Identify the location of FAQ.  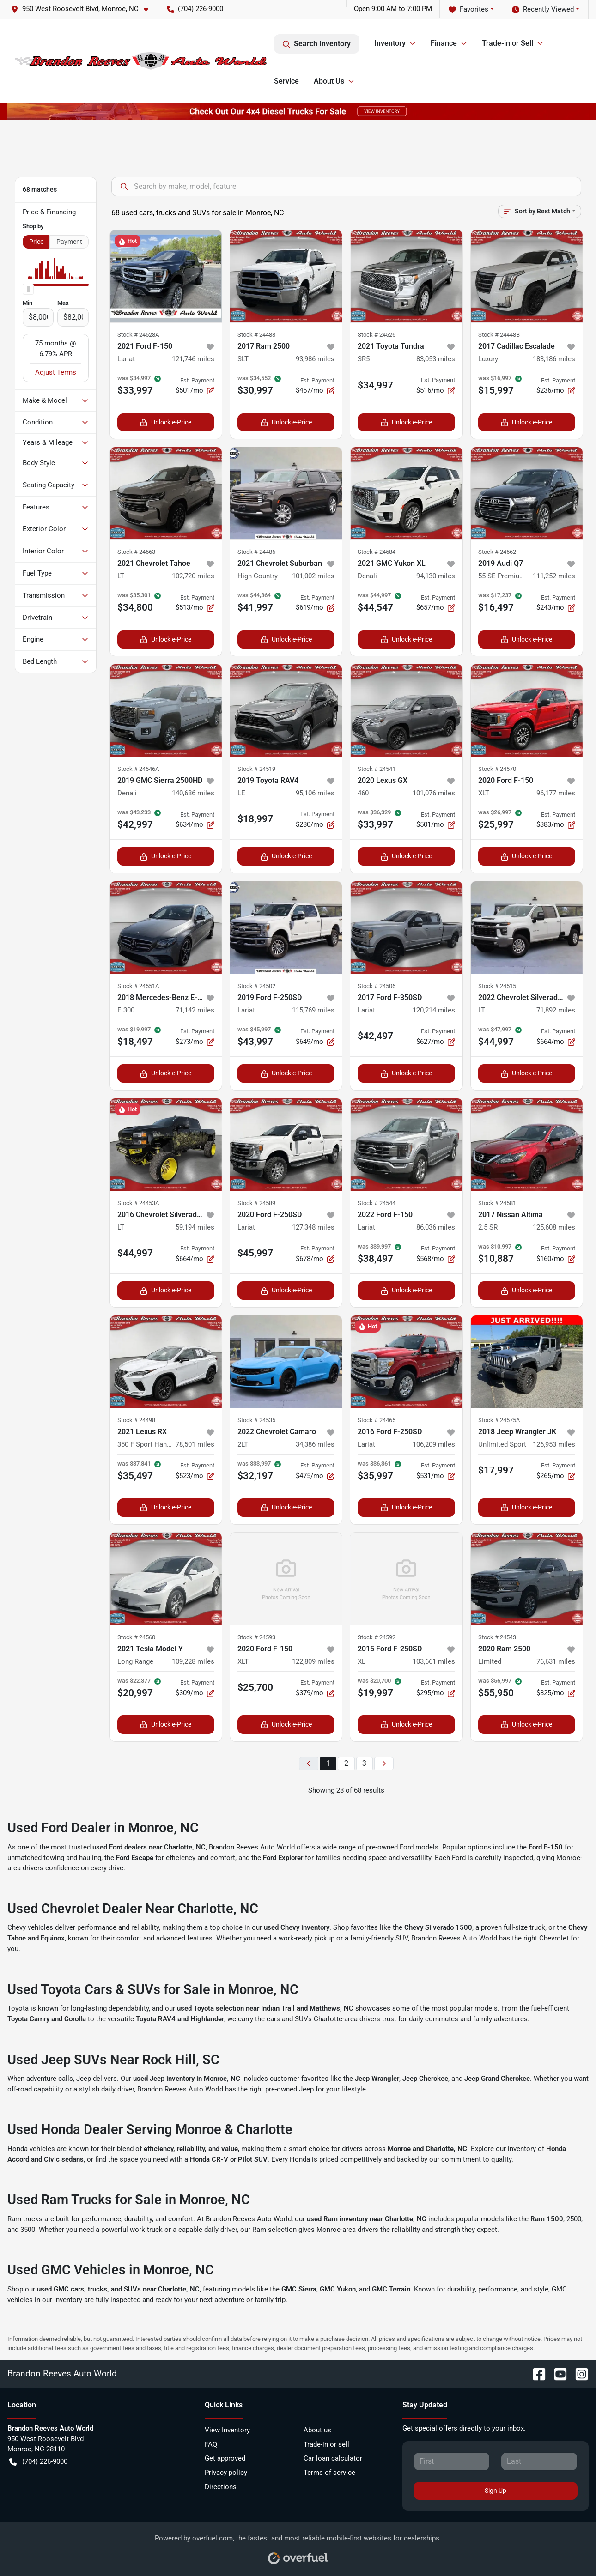
(211, 2444).